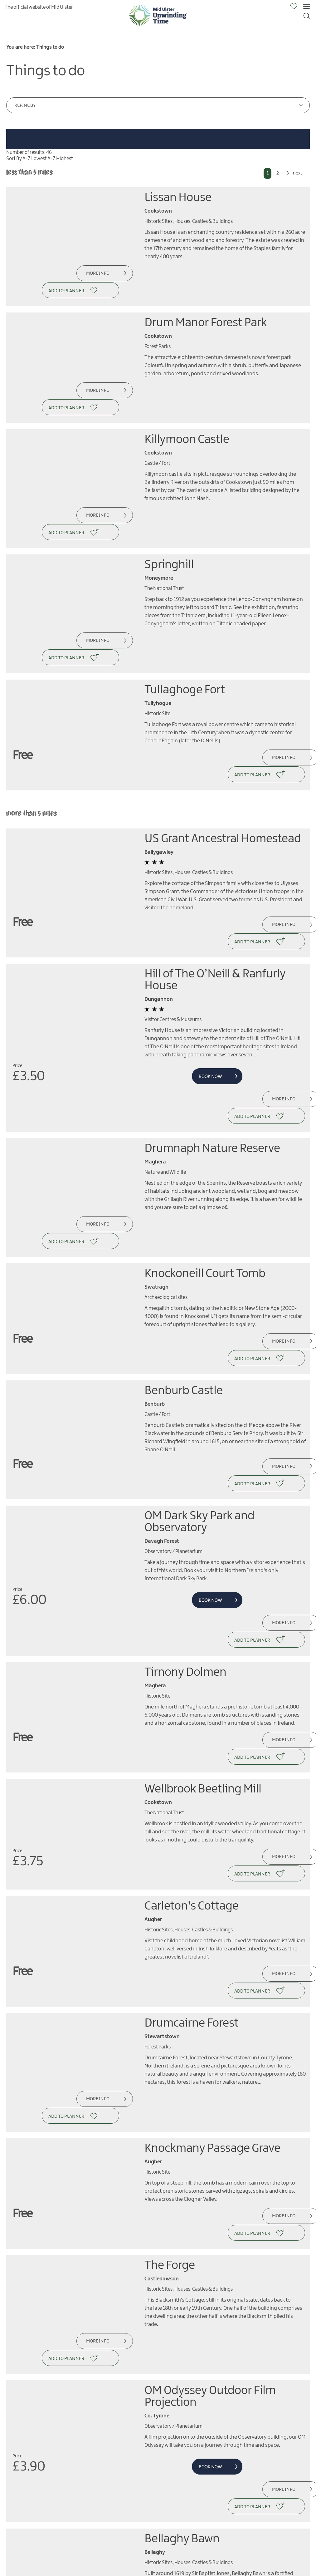 This screenshot has width=316, height=2576. Describe the element at coordinates (182, 2221) in the screenshot. I see `Bellaghy Bawn` at that location.